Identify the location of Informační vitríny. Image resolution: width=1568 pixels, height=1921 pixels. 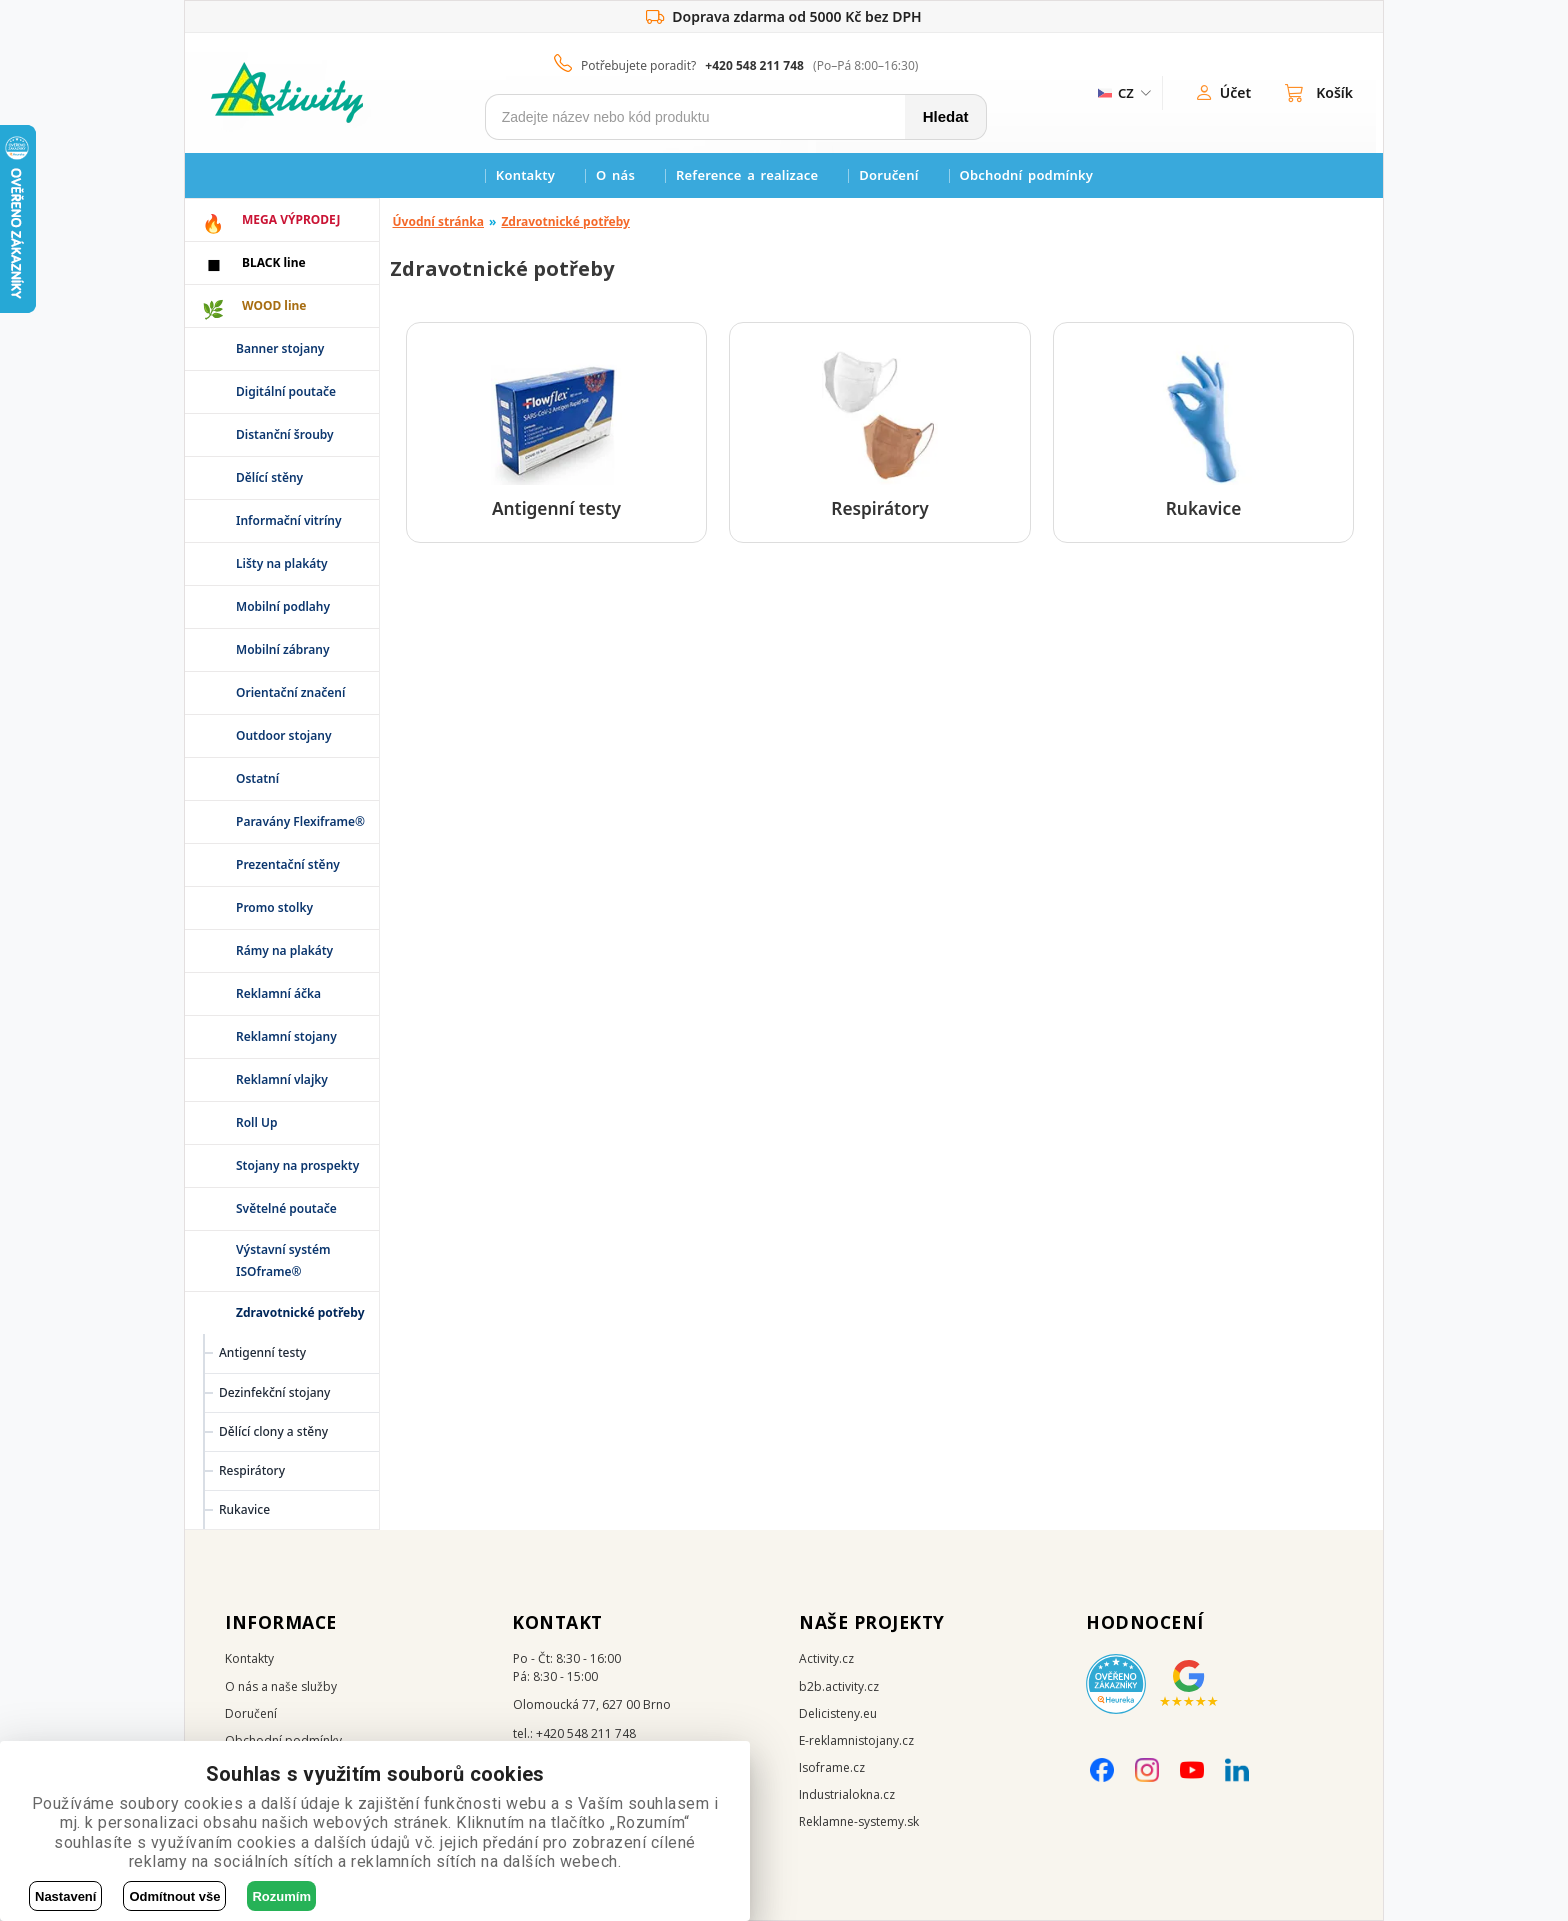
(289, 520).